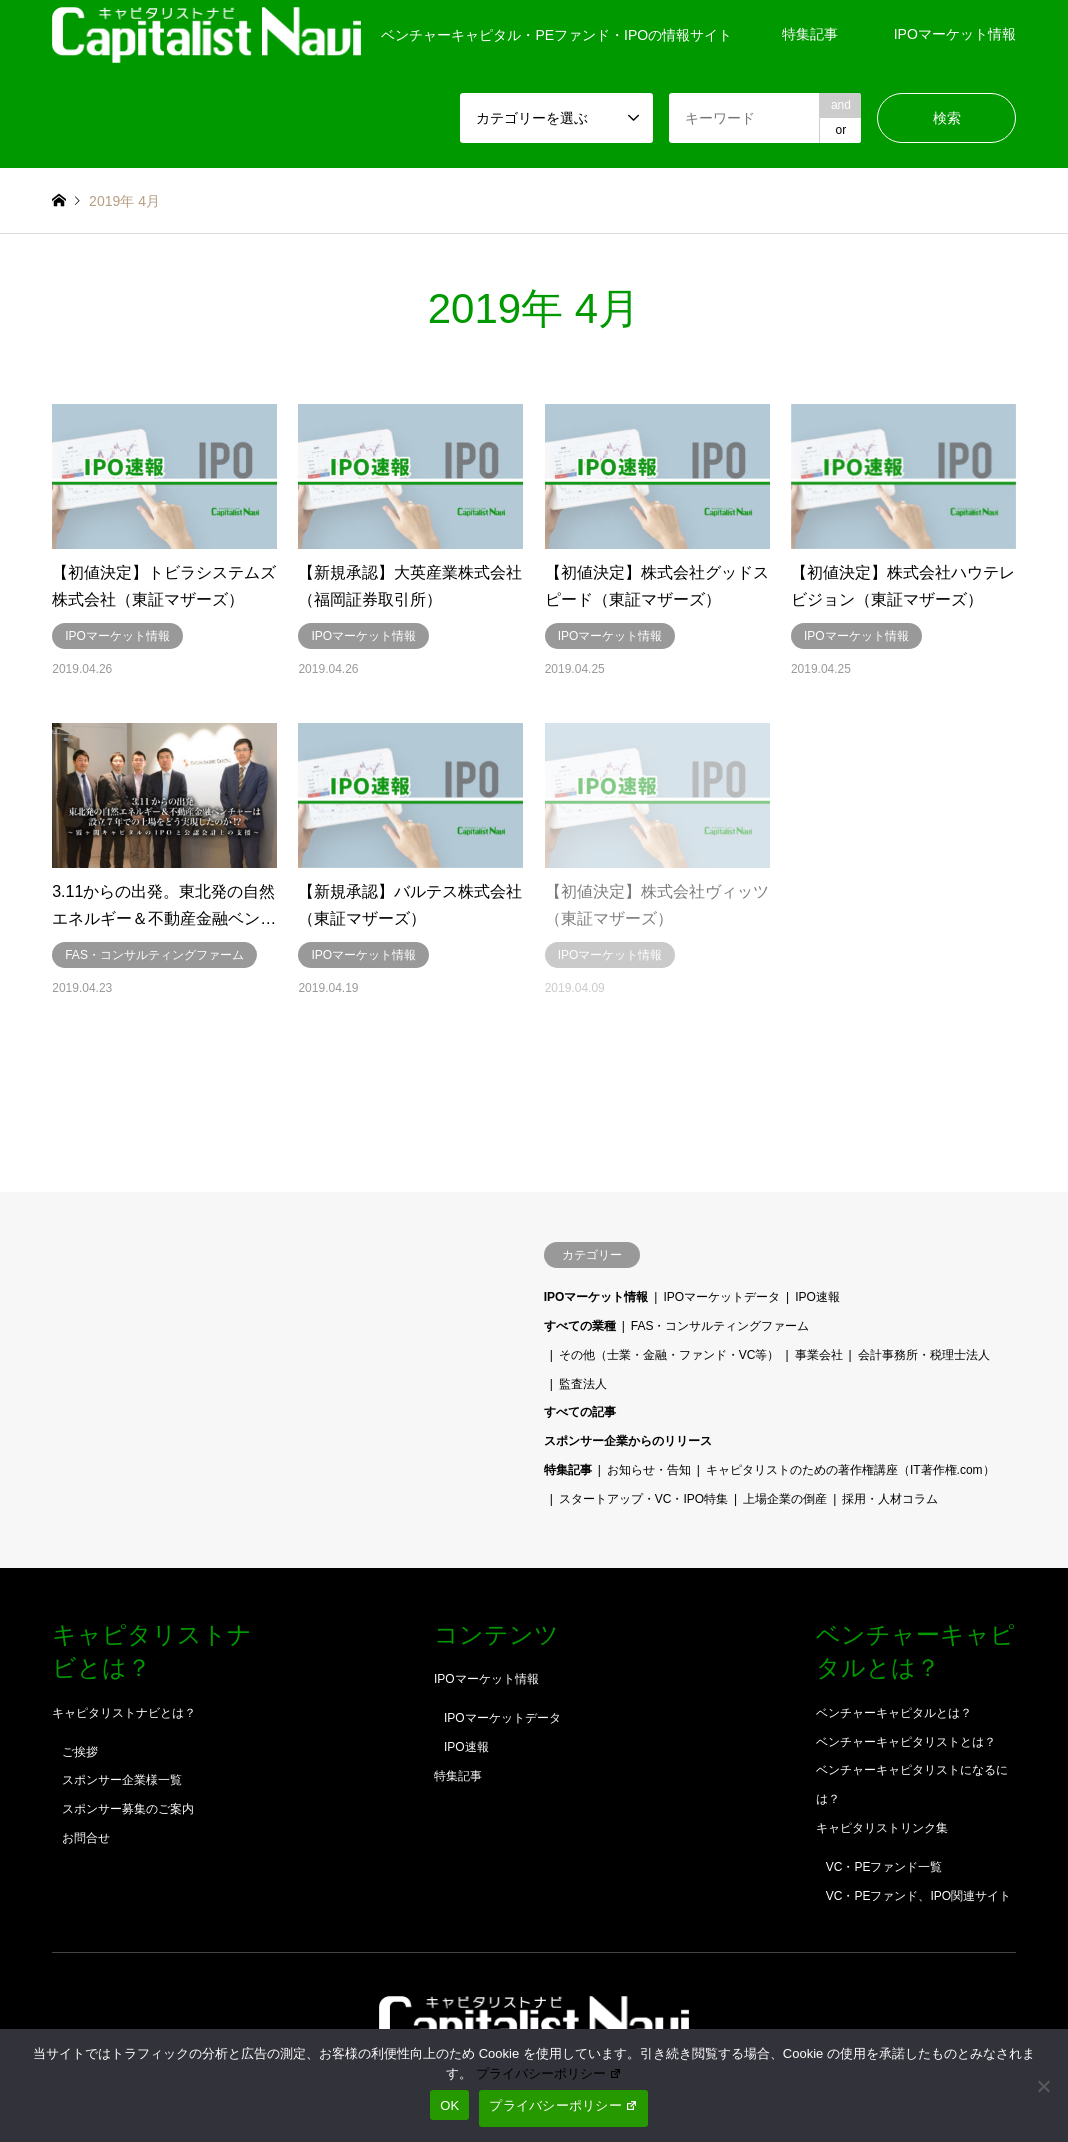 This screenshot has width=1068, height=2142. What do you see at coordinates (583, 1384) in the screenshot?
I see `監査法人` at bounding box center [583, 1384].